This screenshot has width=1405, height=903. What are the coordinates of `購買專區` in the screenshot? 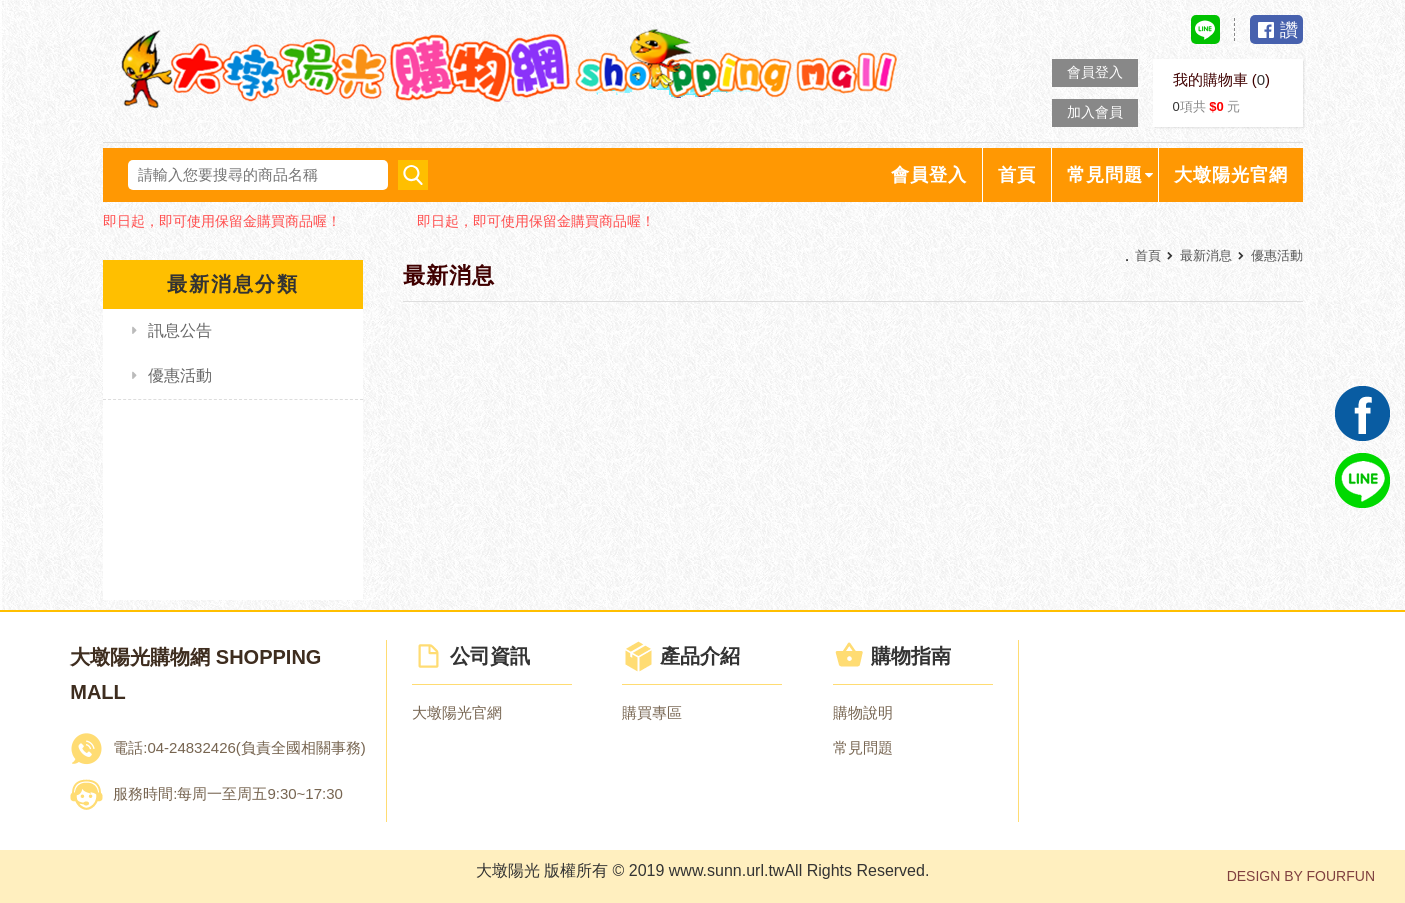 It's located at (652, 712).